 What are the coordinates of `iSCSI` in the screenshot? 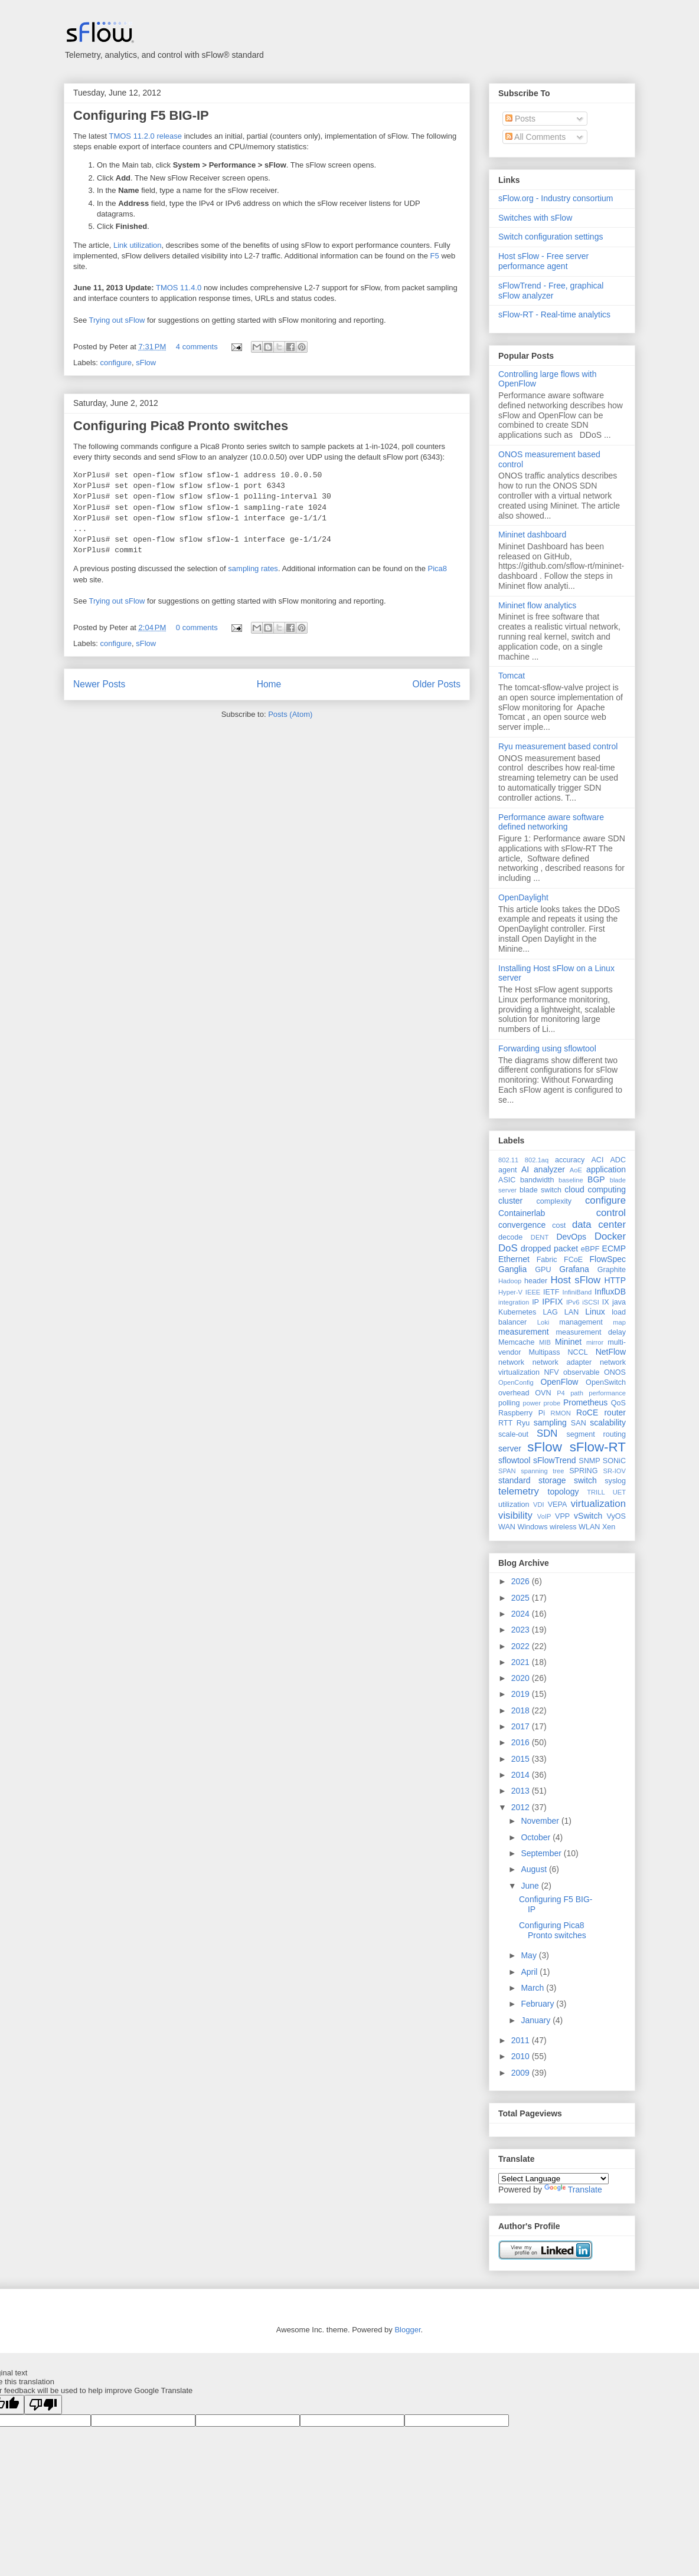 It's located at (590, 1302).